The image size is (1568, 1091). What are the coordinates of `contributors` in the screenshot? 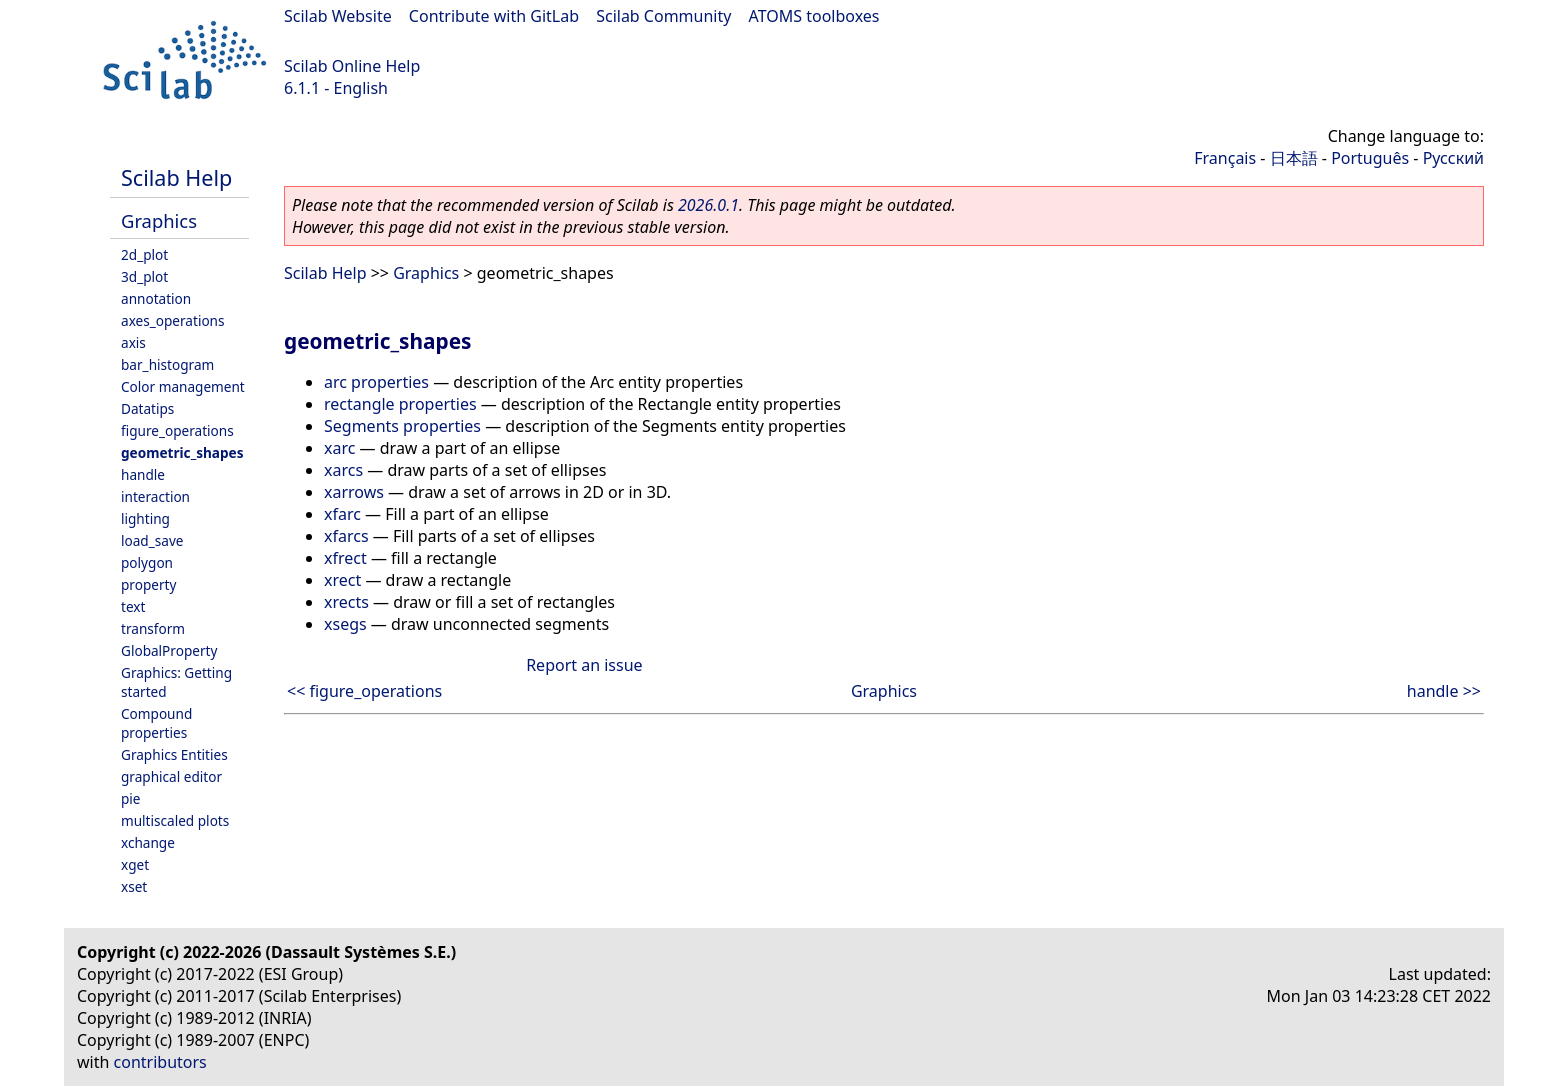 It's located at (160, 1062).